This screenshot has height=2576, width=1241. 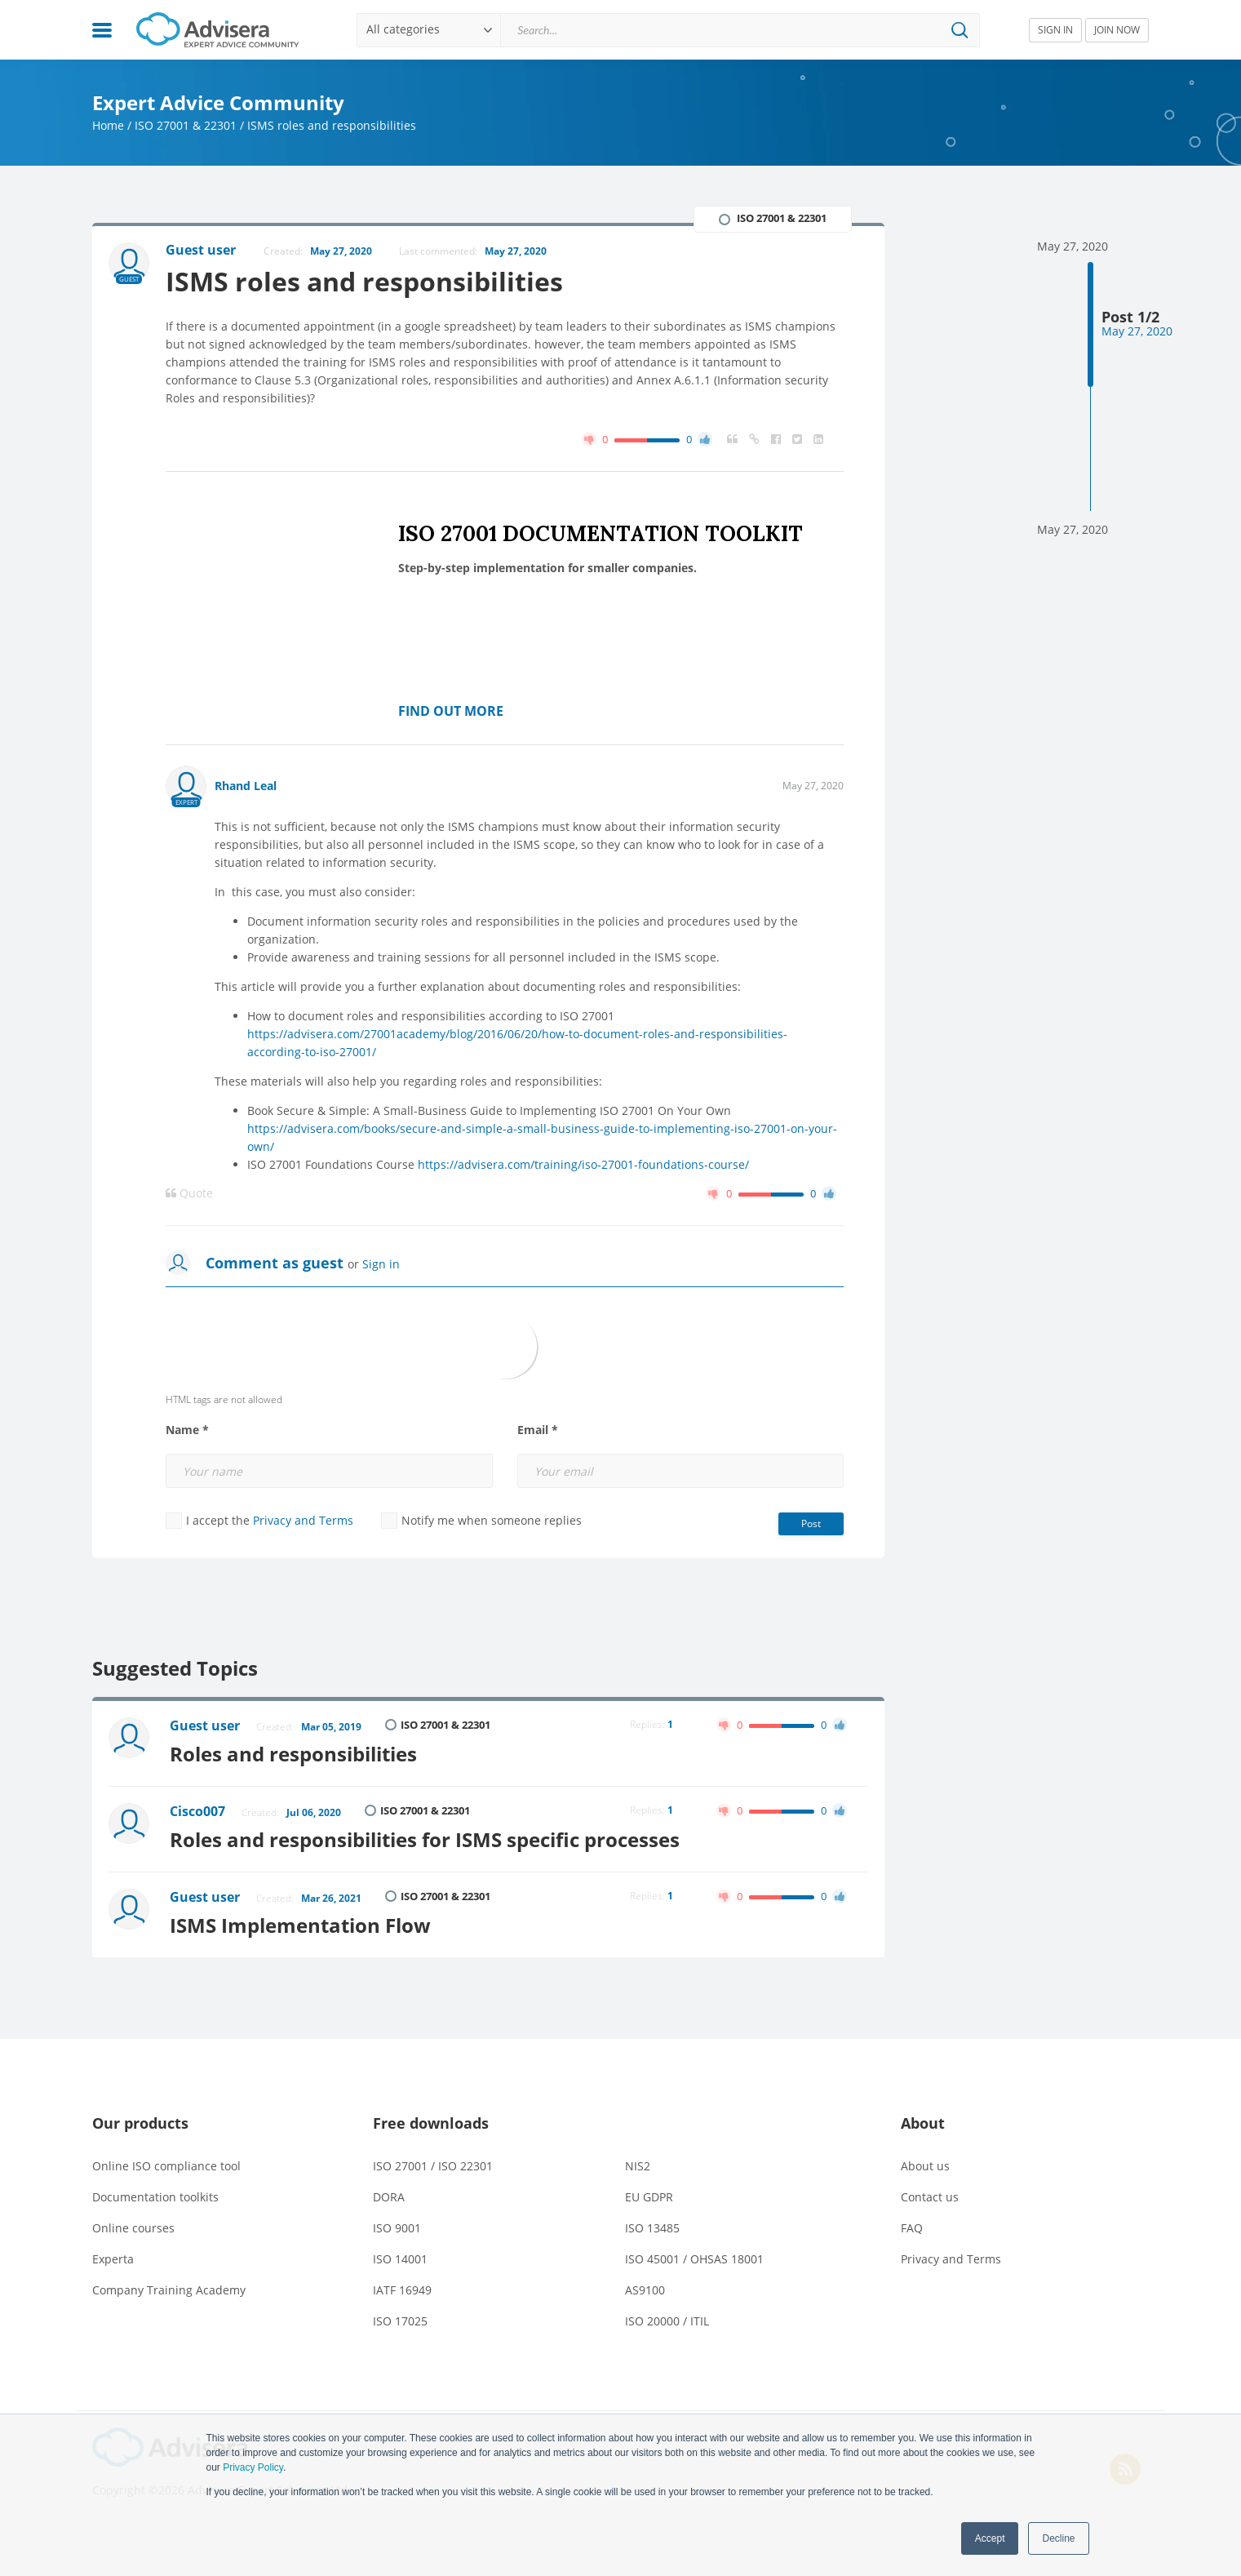 I want to click on Privacy Policy, so click(x=253, y=2467).